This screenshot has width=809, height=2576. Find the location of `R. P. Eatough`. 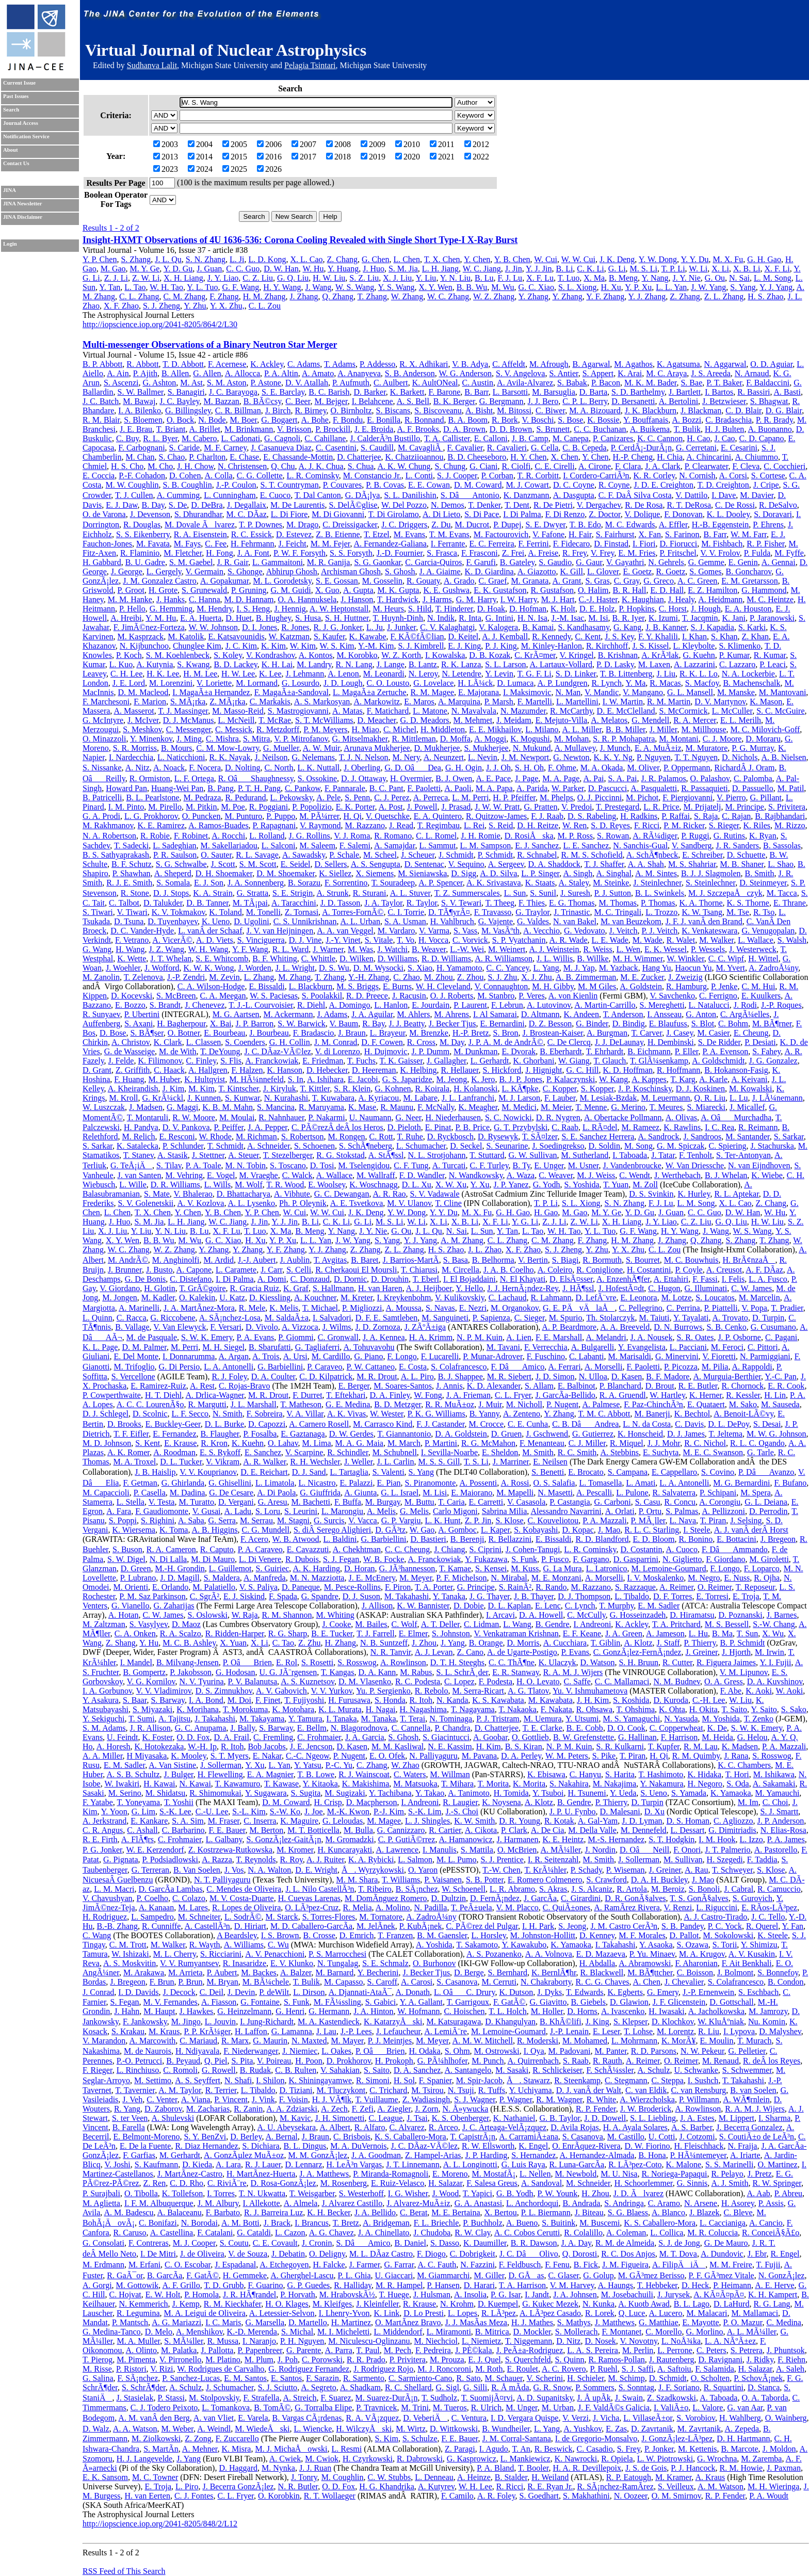

R. P. Eatough is located at coordinates (628, 2477).